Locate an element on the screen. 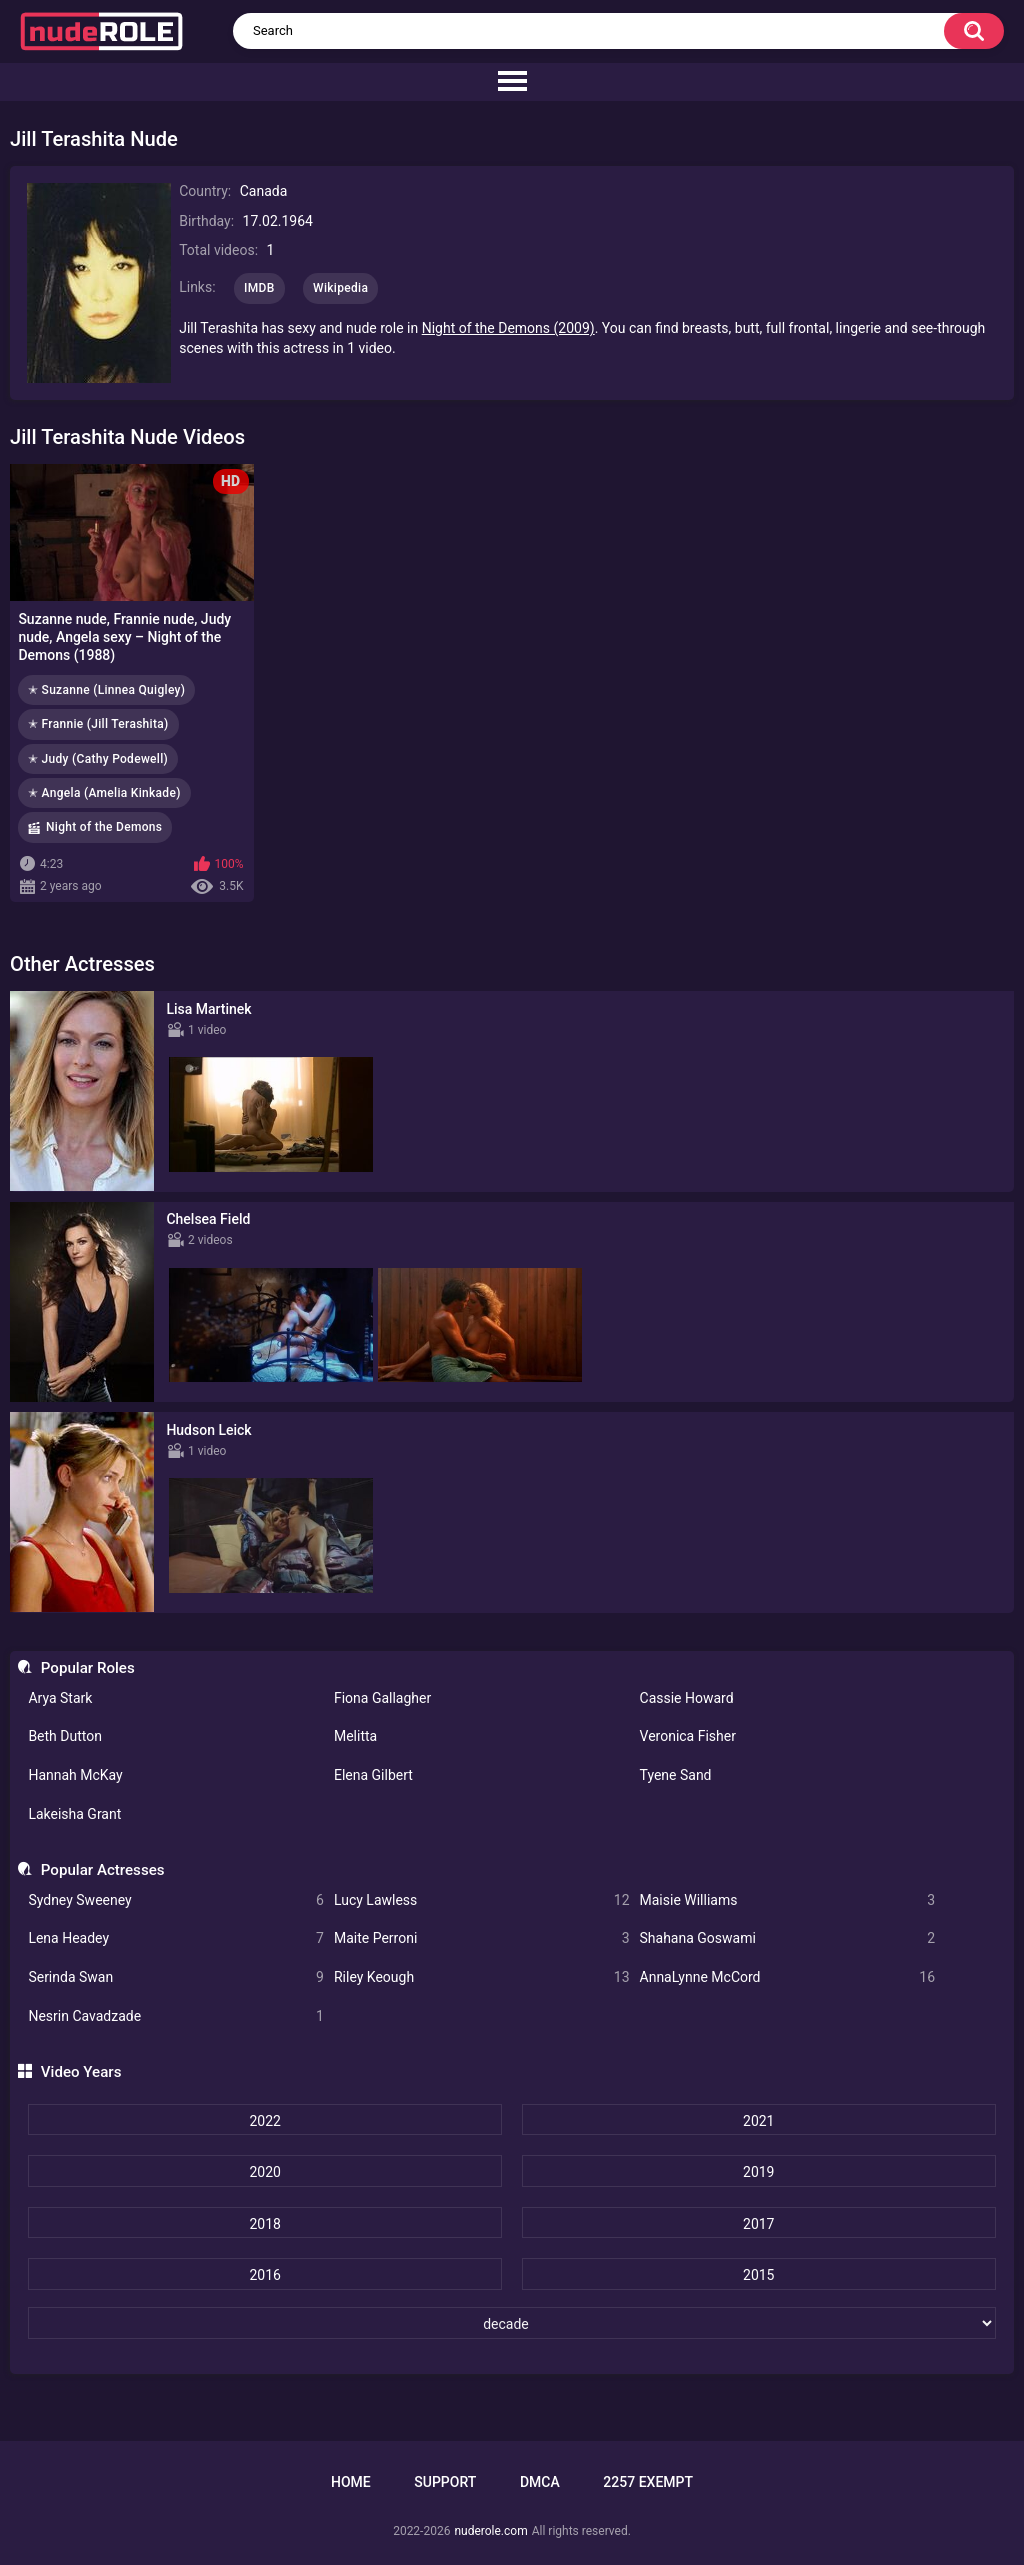 The width and height of the screenshot is (1024, 2565). 2021 is located at coordinates (758, 2121).